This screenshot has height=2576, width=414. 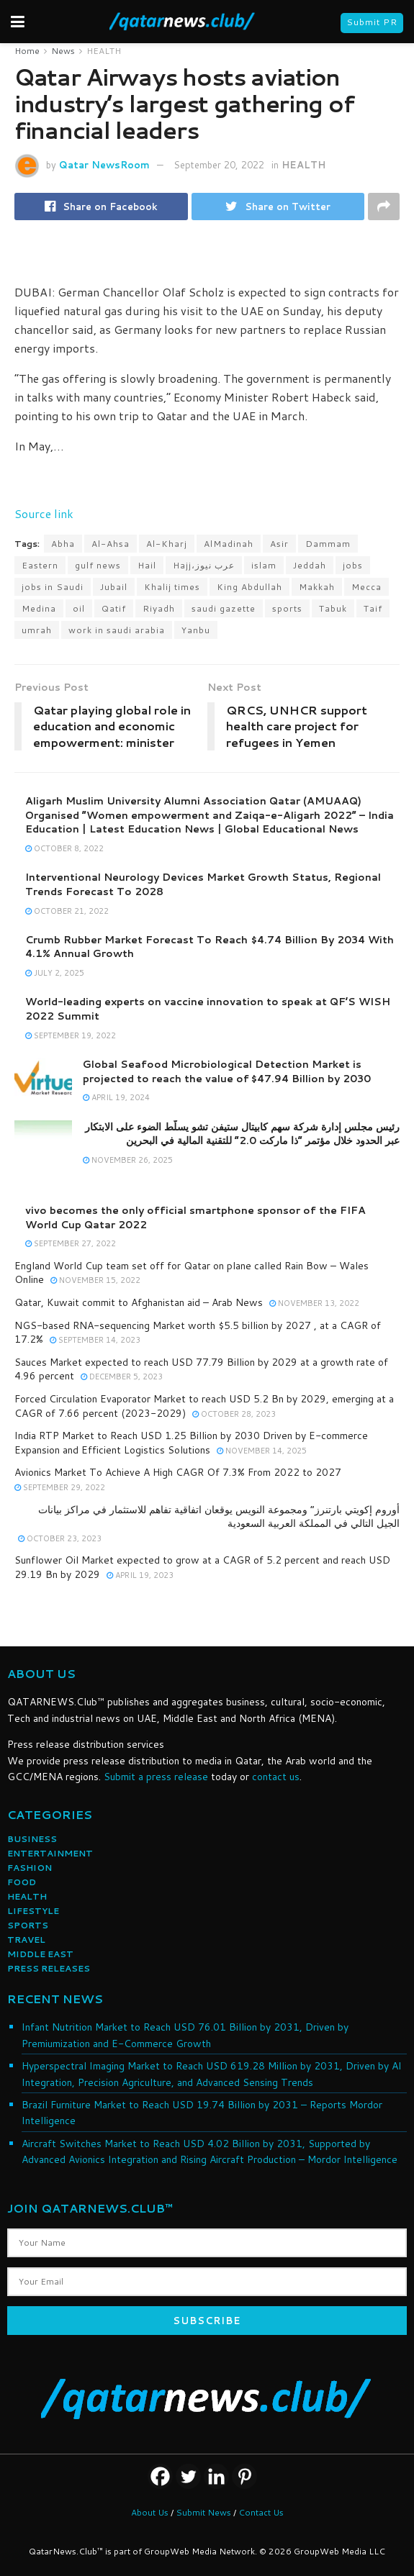 I want to click on AlMadinah, so click(x=228, y=544).